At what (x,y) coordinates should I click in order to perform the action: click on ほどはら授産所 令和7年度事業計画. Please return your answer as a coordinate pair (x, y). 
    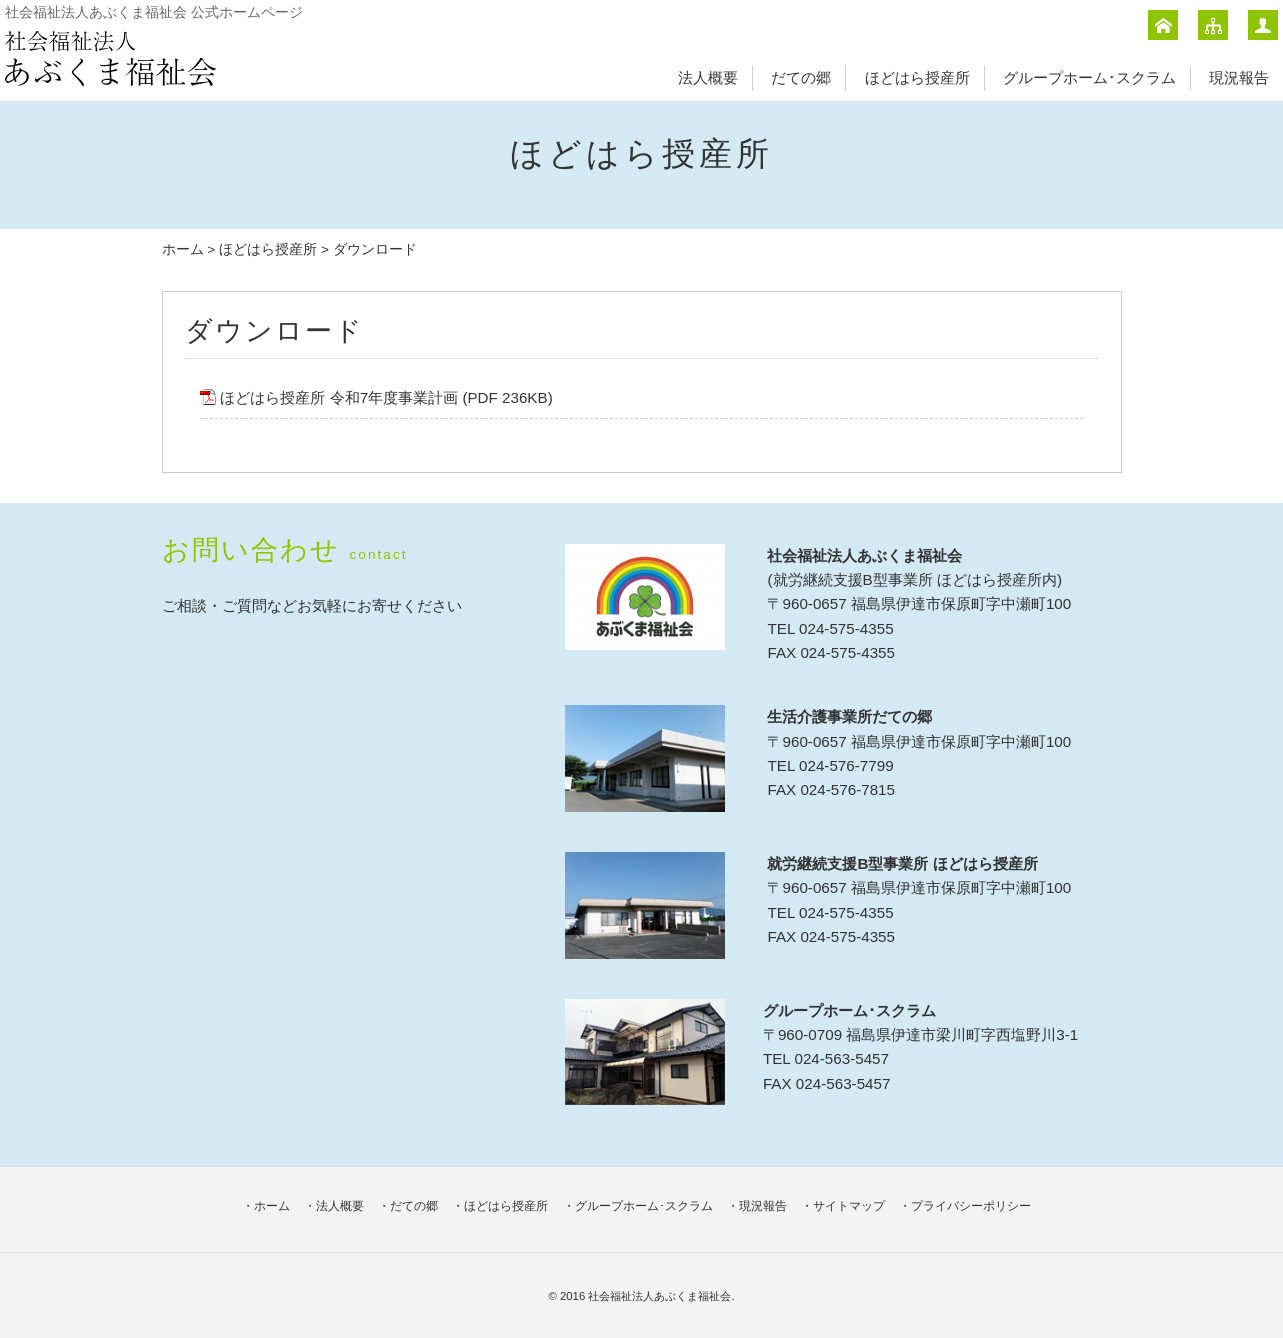
    Looking at the image, I should click on (339, 397).